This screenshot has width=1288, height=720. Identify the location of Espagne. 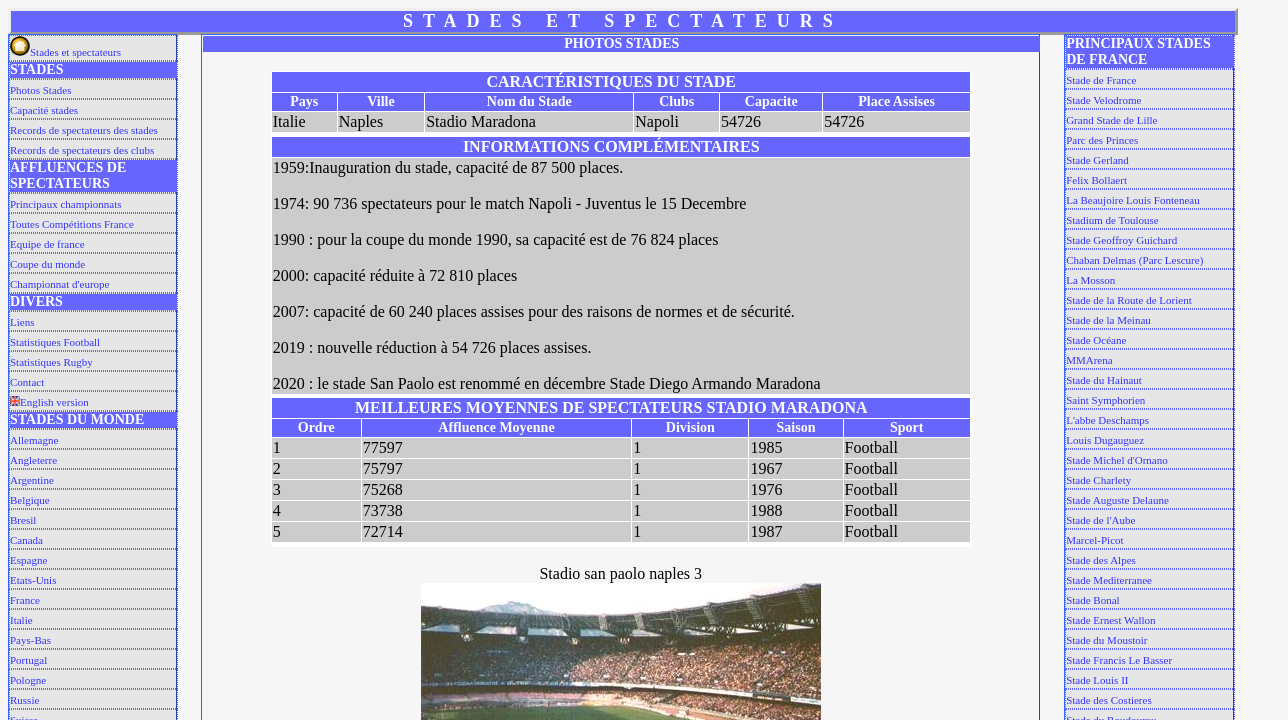
(28, 560).